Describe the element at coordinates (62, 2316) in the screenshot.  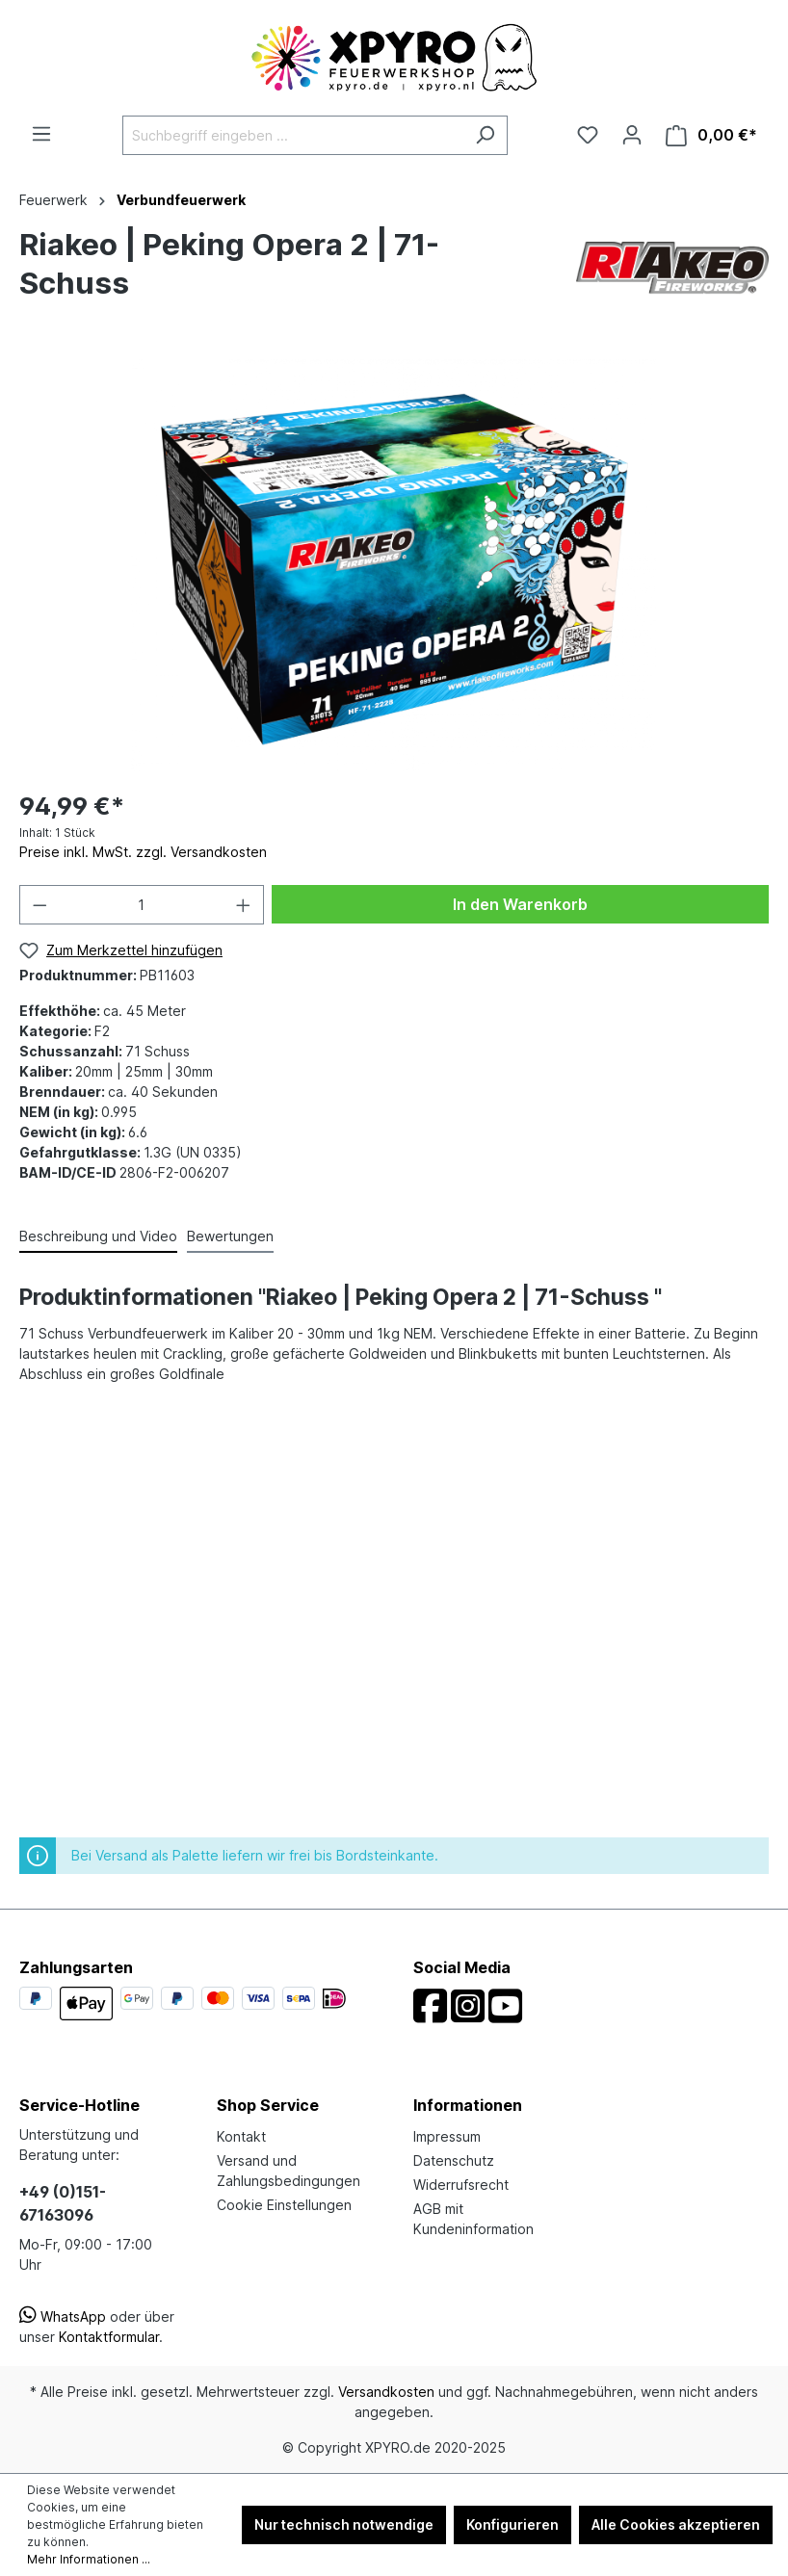
I see `WhatsApp` at that location.